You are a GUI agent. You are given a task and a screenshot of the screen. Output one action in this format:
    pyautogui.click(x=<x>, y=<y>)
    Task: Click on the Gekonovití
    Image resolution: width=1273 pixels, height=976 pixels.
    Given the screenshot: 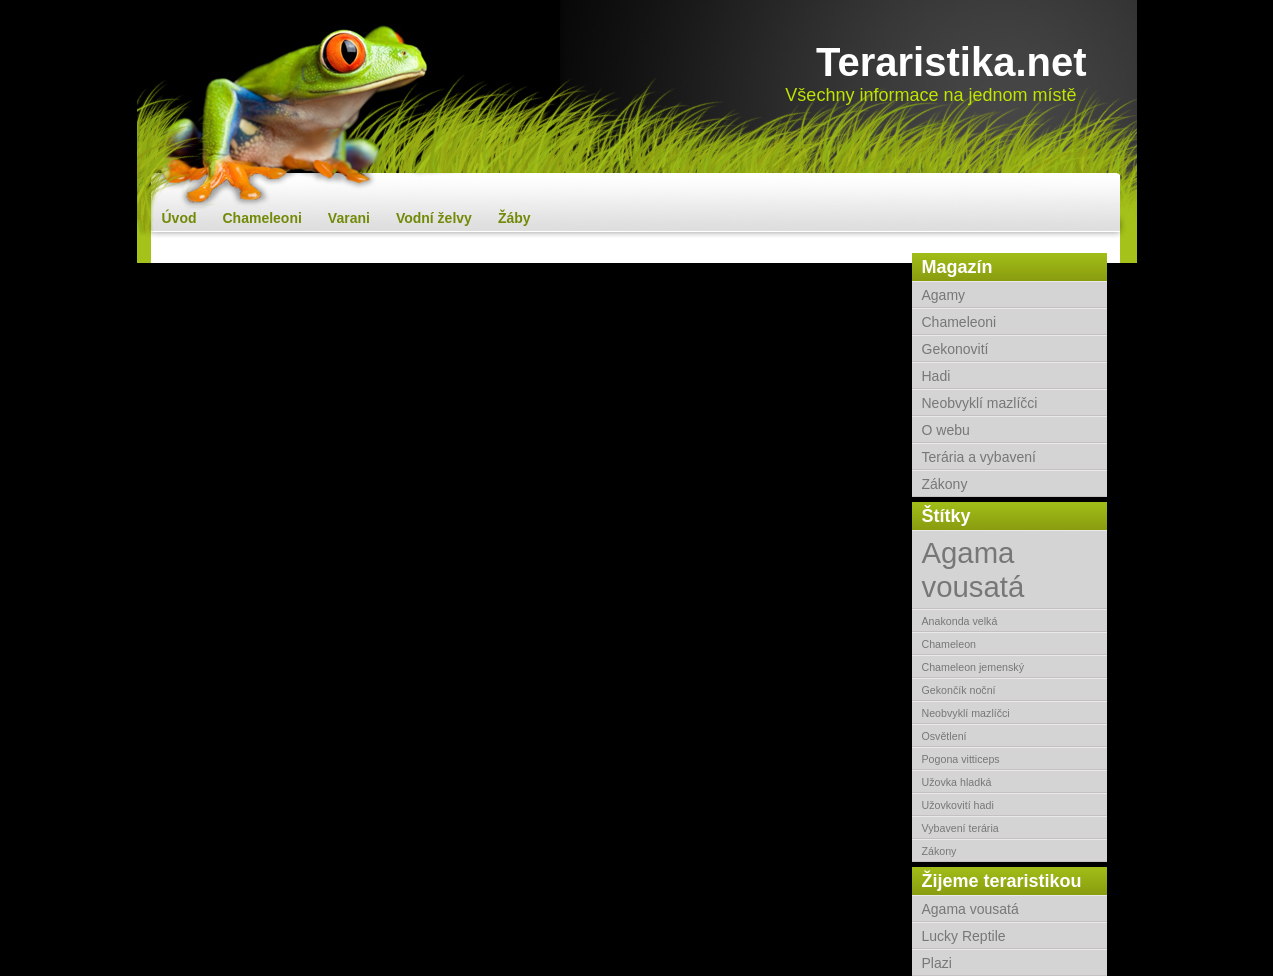 What is the action you would take?
    pyautogui.click(x=955, y=349)
    